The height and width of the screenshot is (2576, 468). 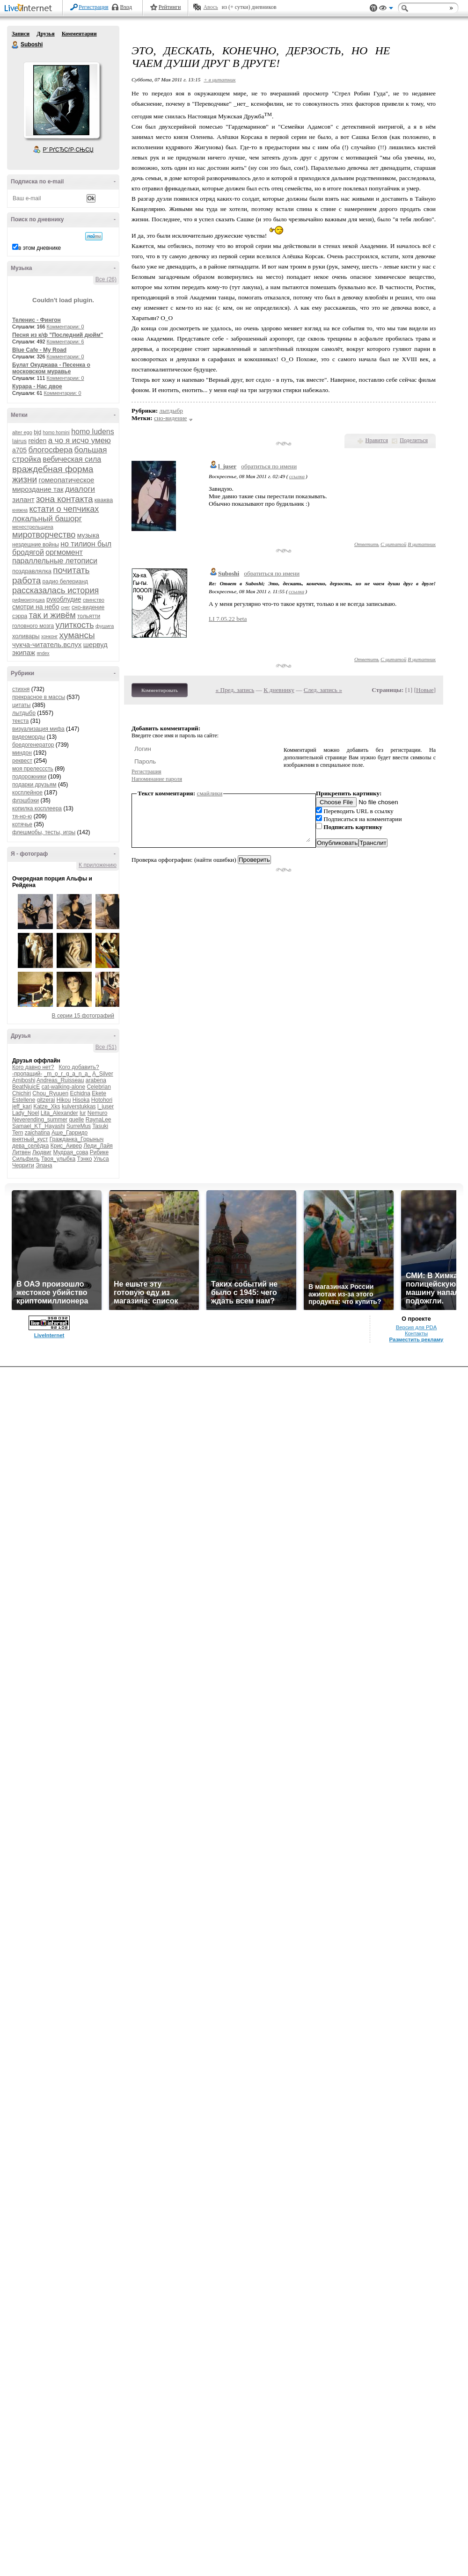 What do you see at coordinates (26, 580) in the screenshot?
I see `работа` at bounding box center [26, 580].